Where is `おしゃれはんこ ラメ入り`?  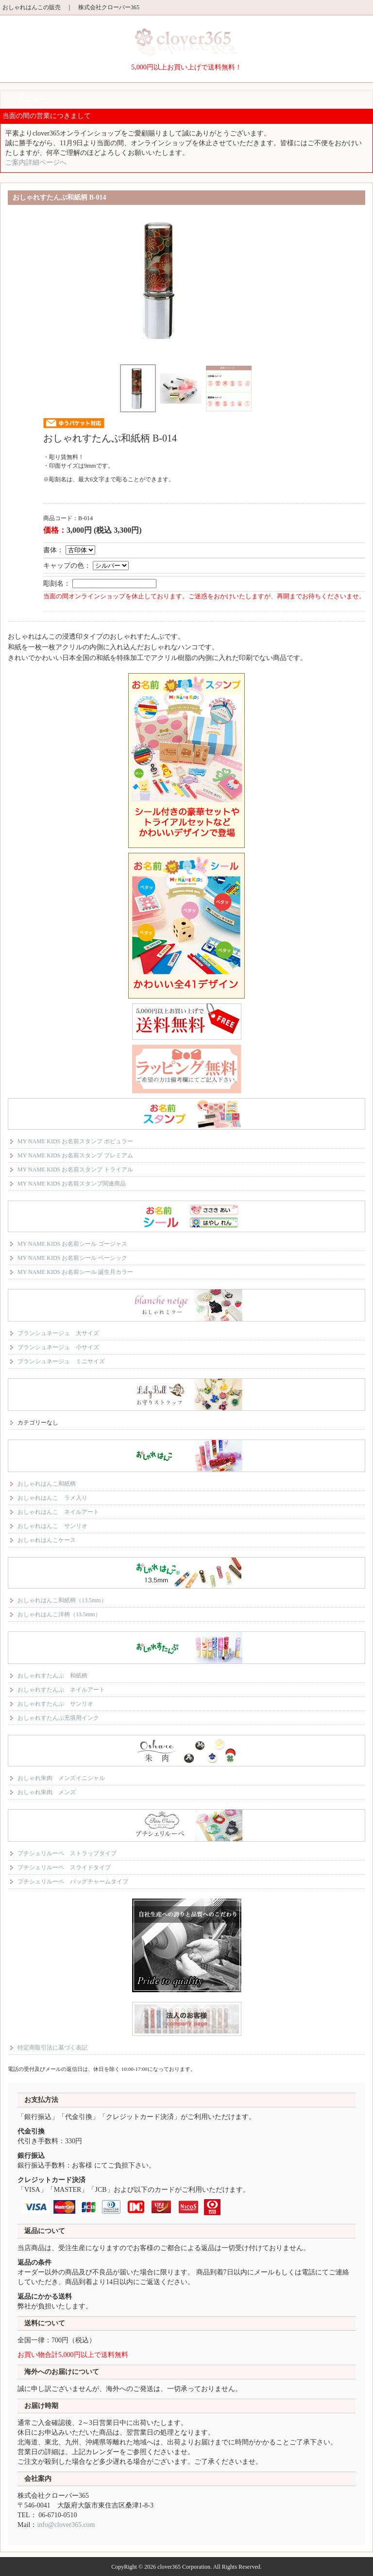
おしゃれはんこ ラメ入り is located at coordinates (52, 1497).